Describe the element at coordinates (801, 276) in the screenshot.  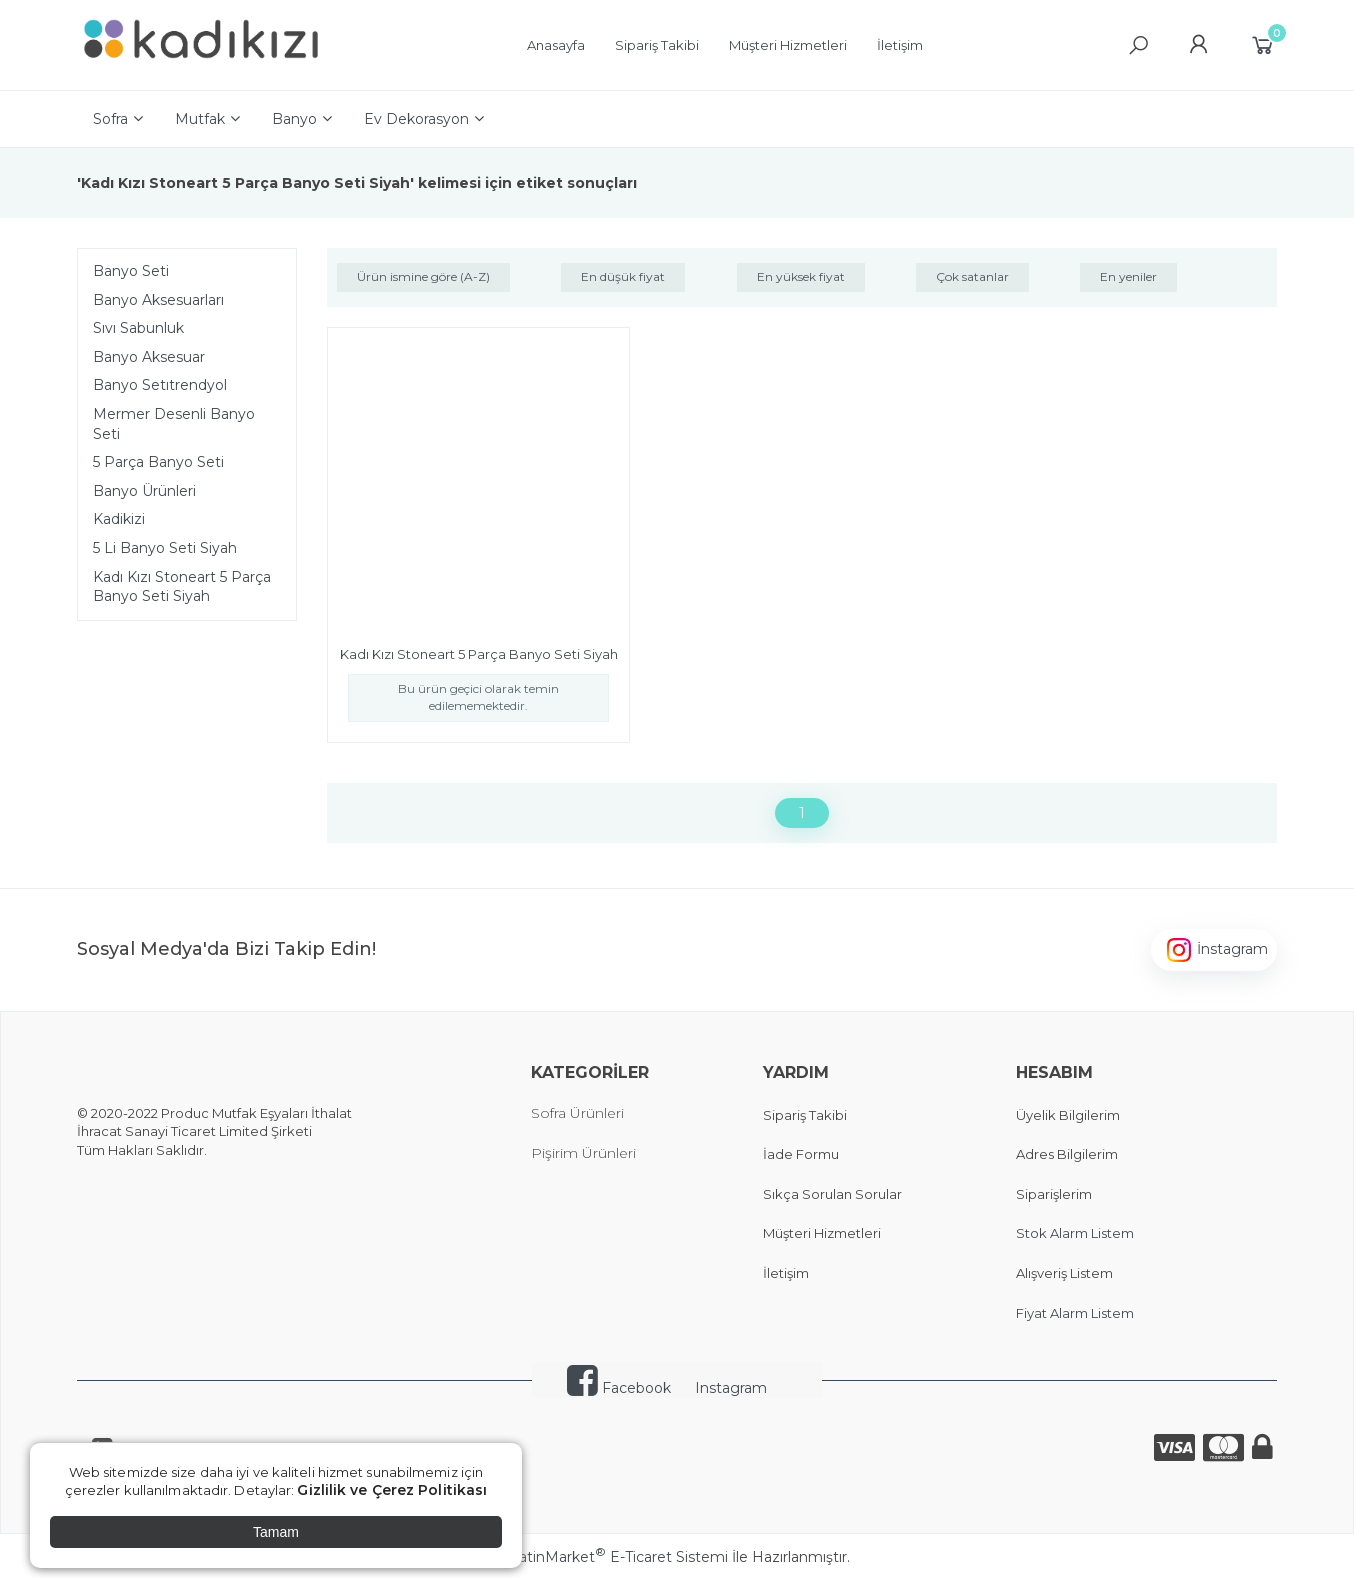
I see `En yüksek fiyat` at that location.